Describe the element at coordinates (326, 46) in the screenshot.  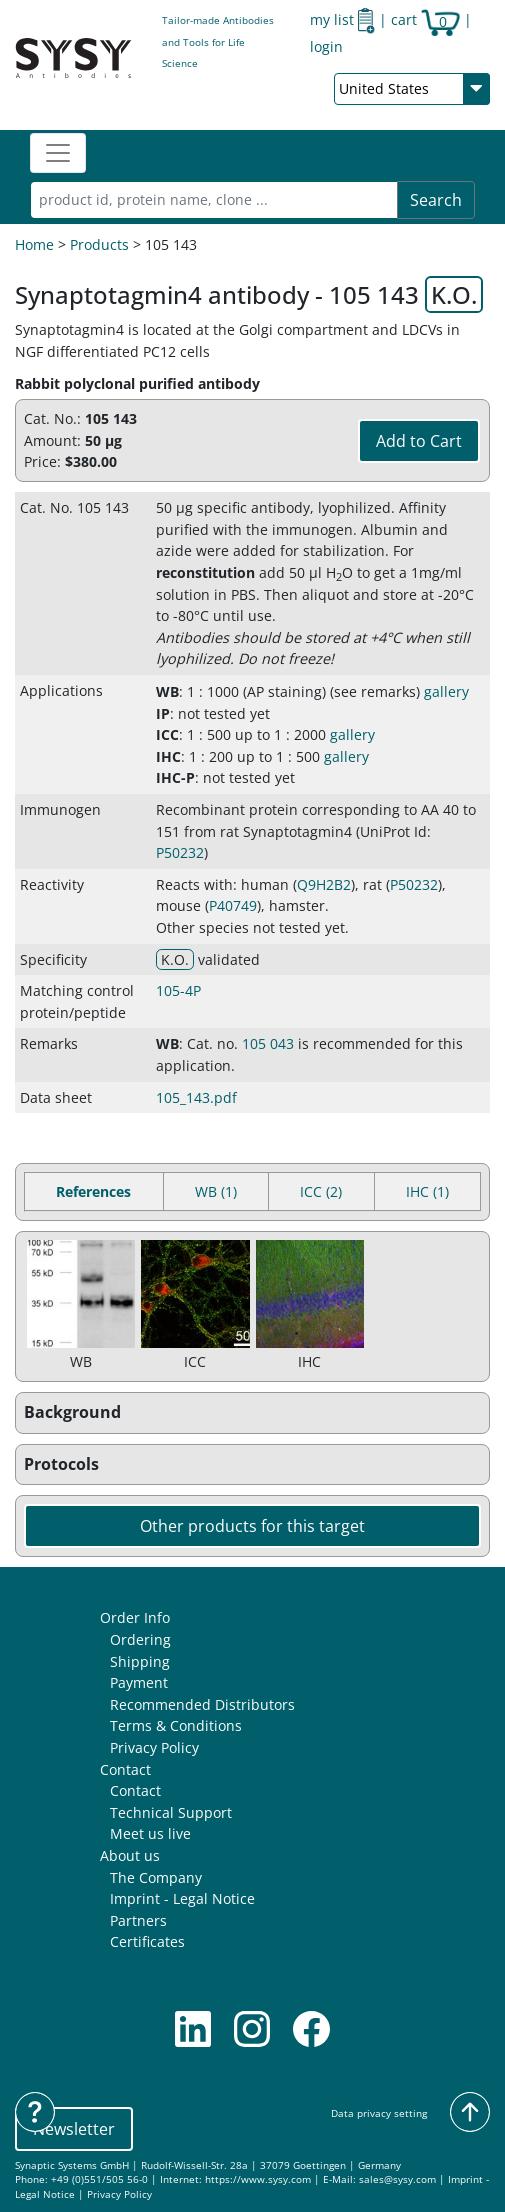
I see `login` at that location.